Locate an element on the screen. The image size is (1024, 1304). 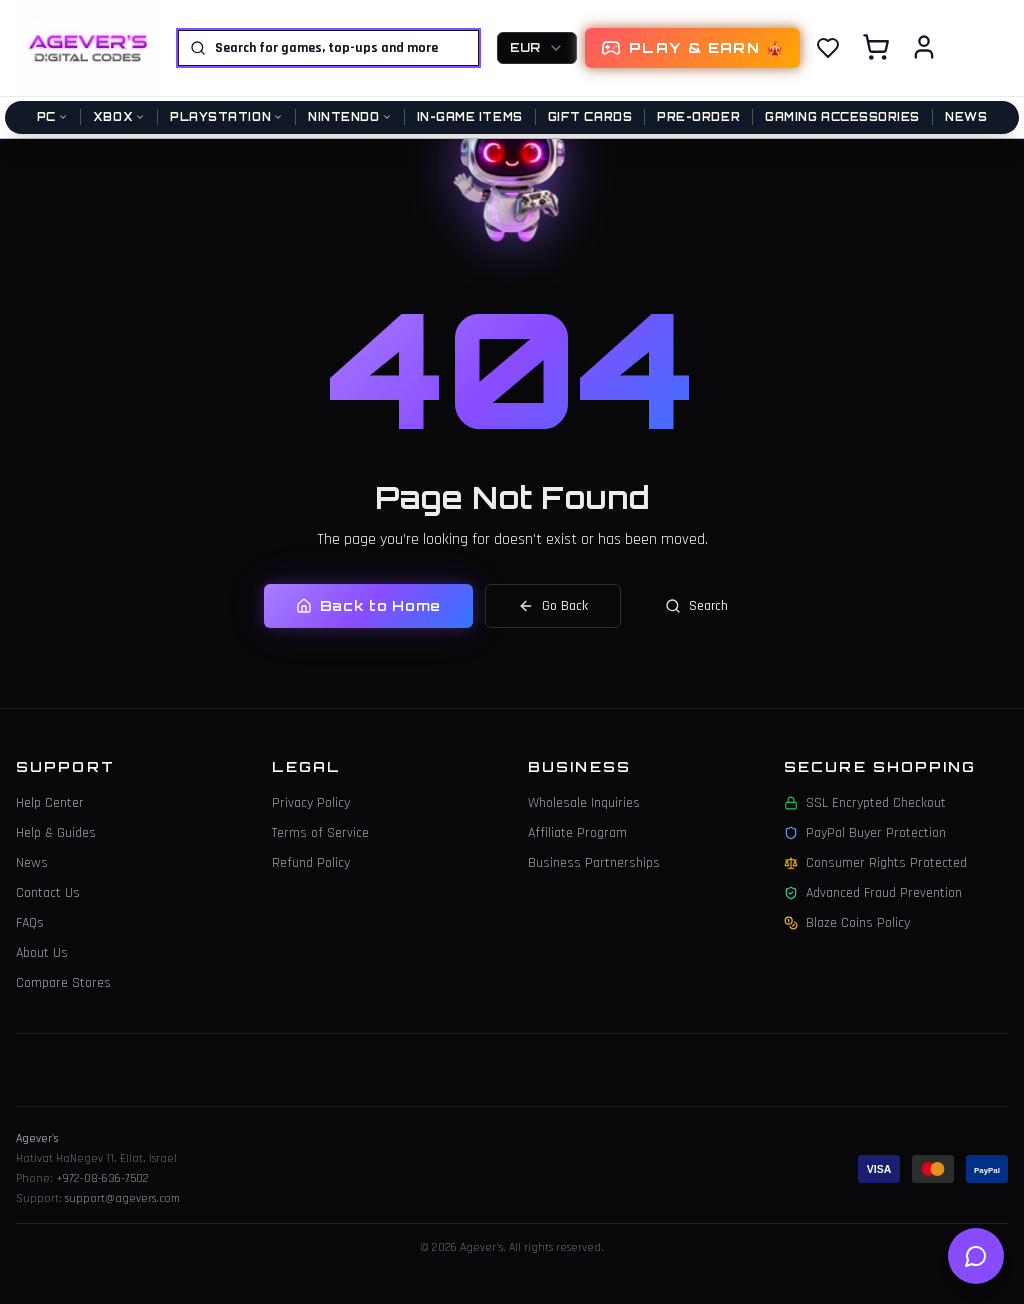
support@agevers.com is located at coordinates (122, 1198).